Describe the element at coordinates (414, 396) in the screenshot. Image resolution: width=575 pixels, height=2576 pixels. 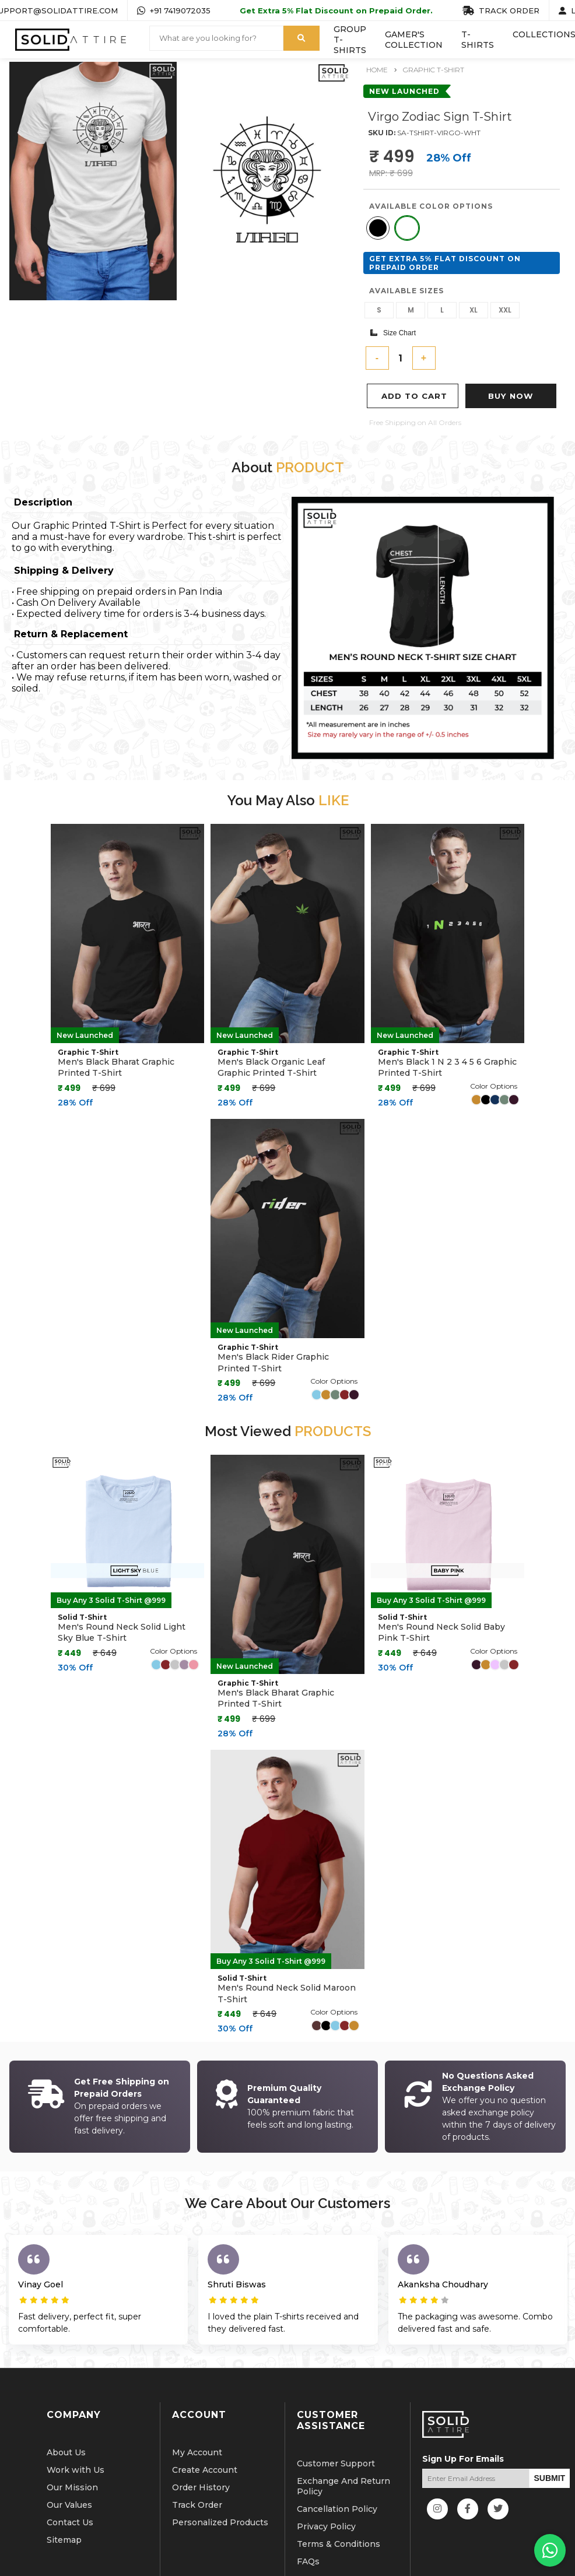
I see `Add To Cart` at that location.